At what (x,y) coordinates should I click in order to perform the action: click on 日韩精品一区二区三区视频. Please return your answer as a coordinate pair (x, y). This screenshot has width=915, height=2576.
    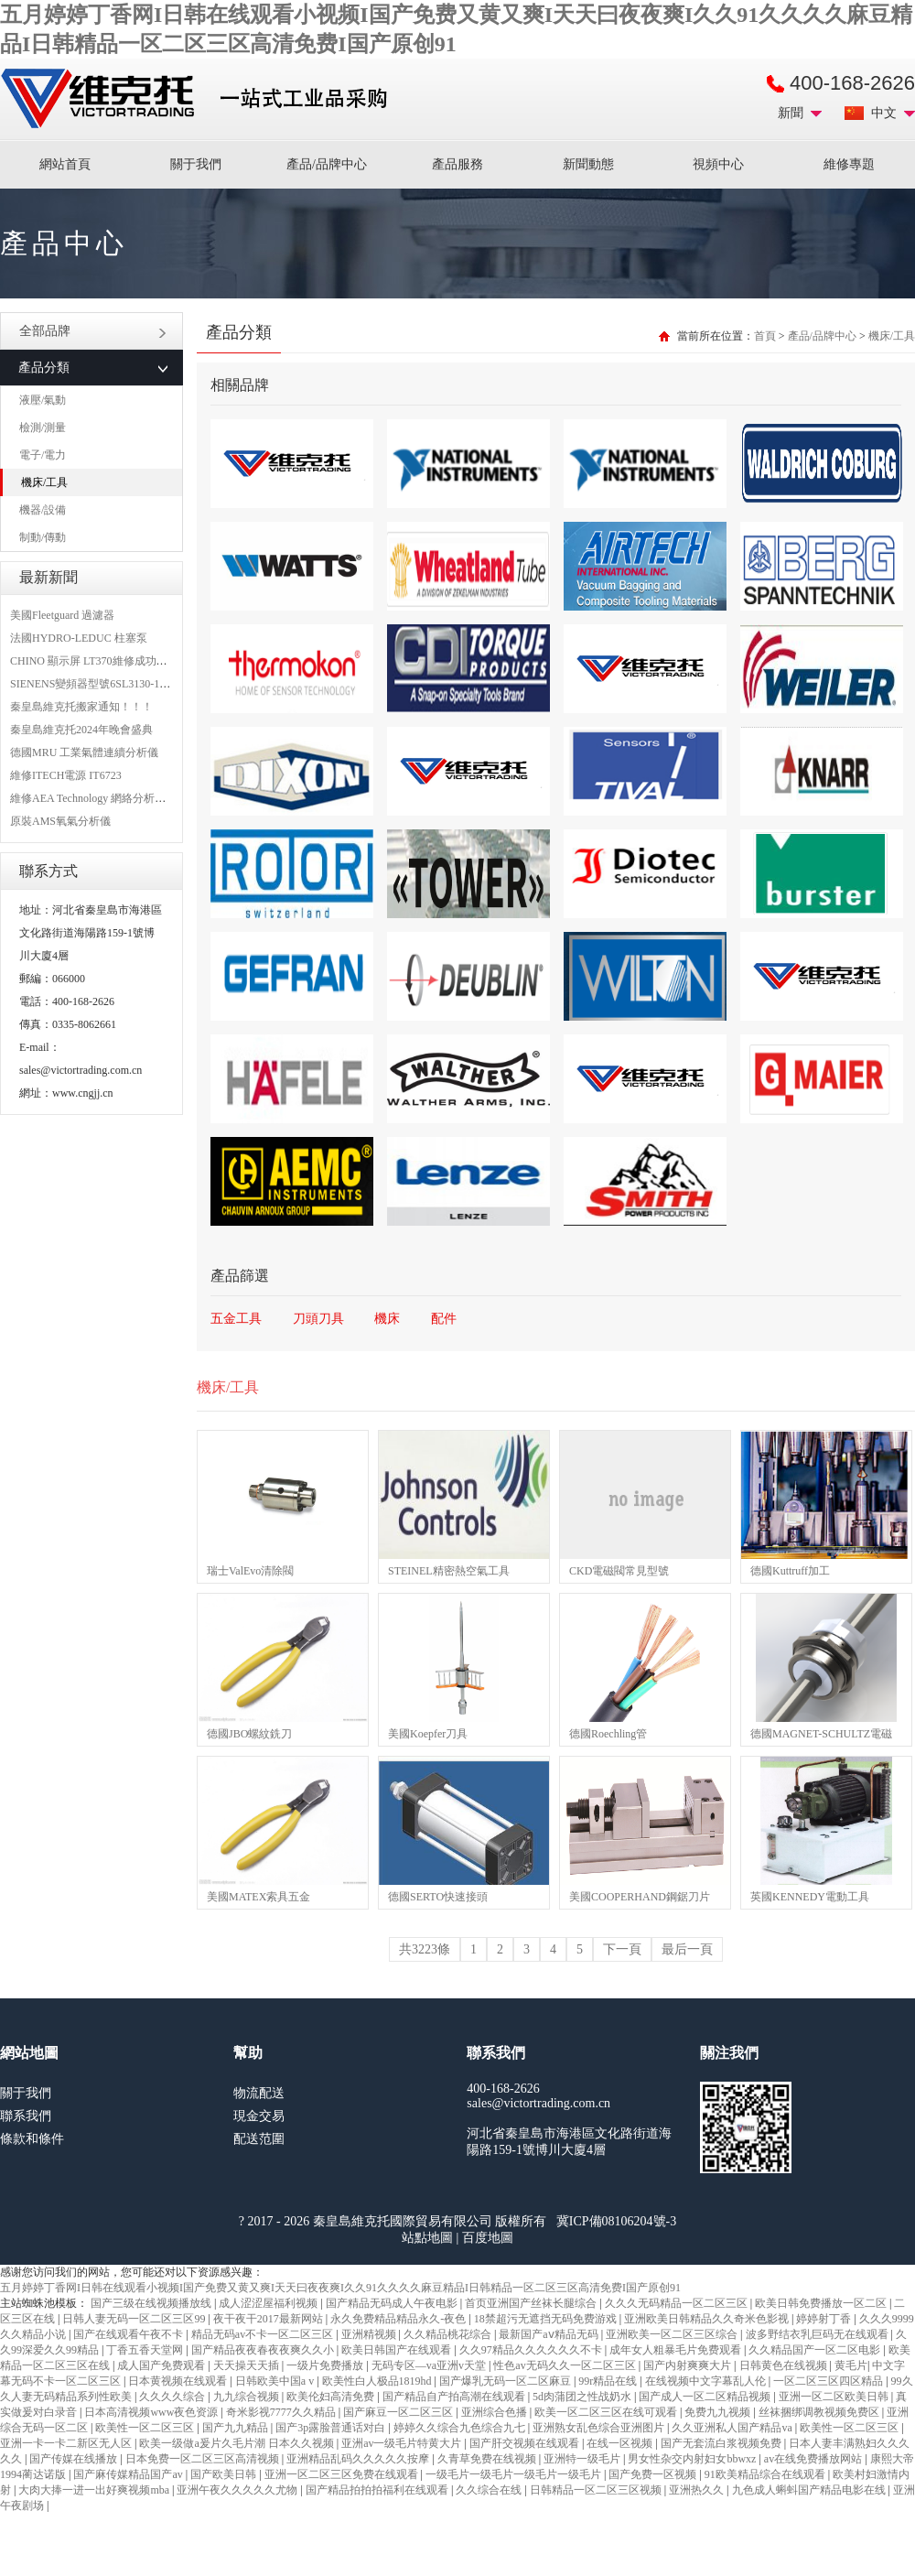
    Looking at the image, I should click on (597, 2490).